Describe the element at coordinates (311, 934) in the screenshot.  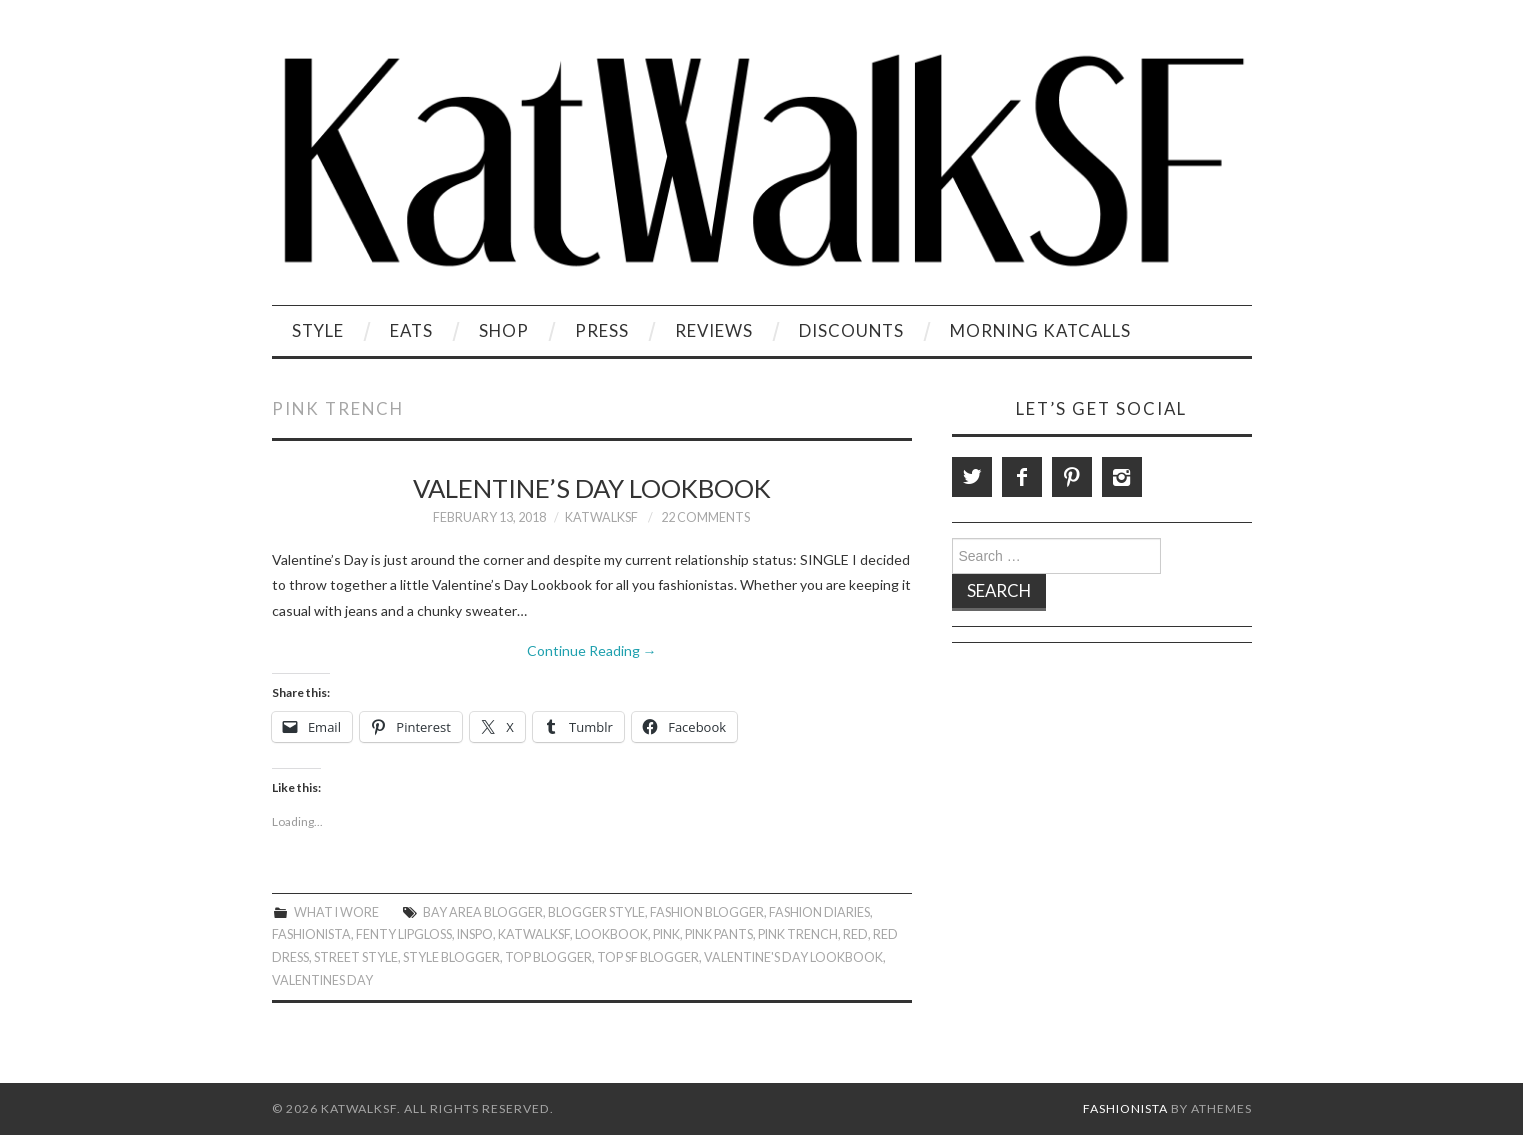
I see `Fashionista` at that location.